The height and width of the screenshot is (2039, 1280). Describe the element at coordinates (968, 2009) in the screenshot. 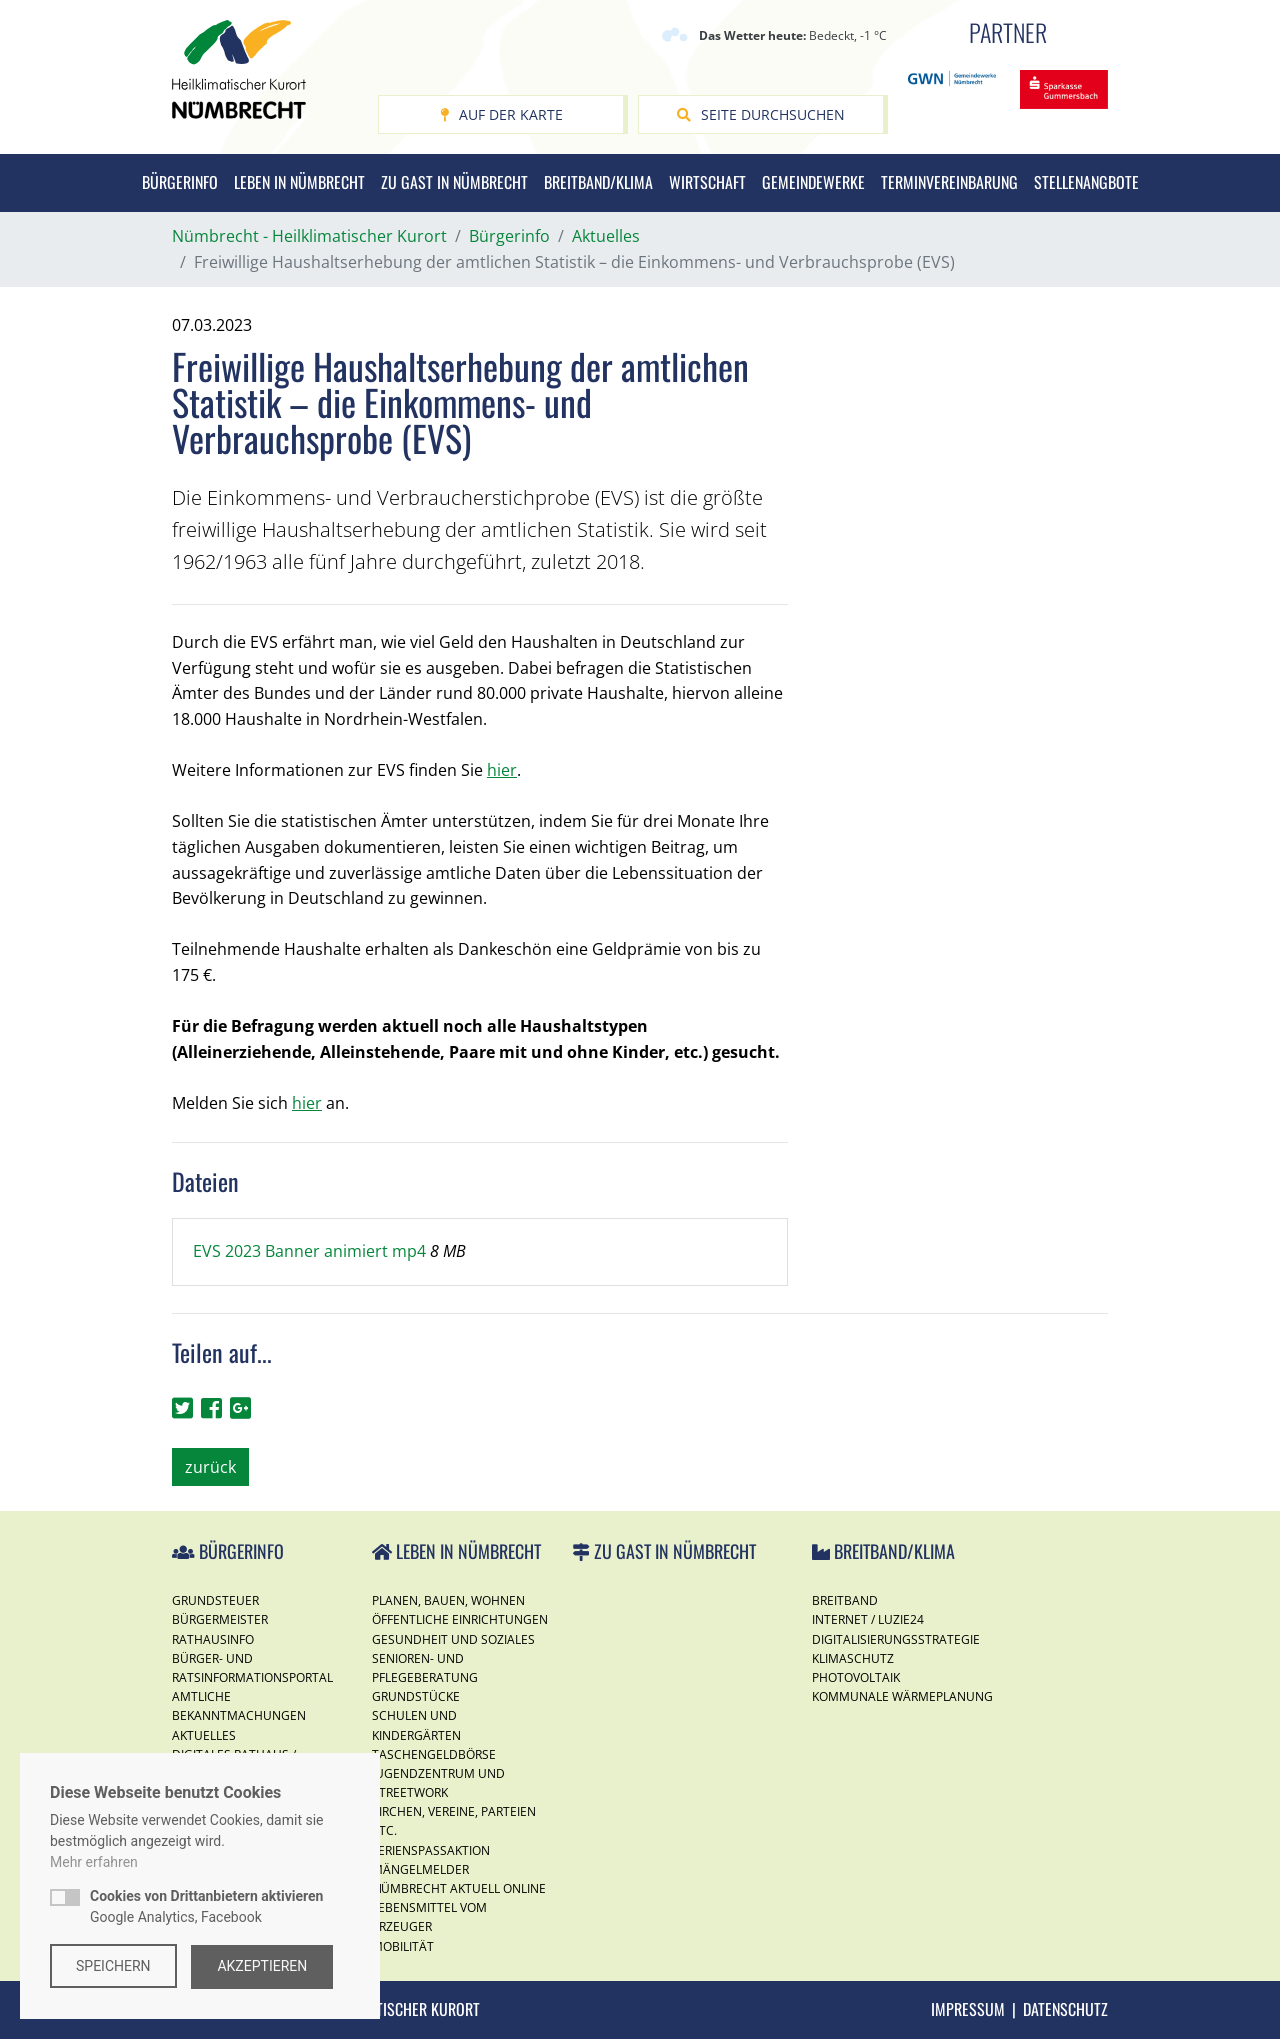

I see `Impressum` at that location.